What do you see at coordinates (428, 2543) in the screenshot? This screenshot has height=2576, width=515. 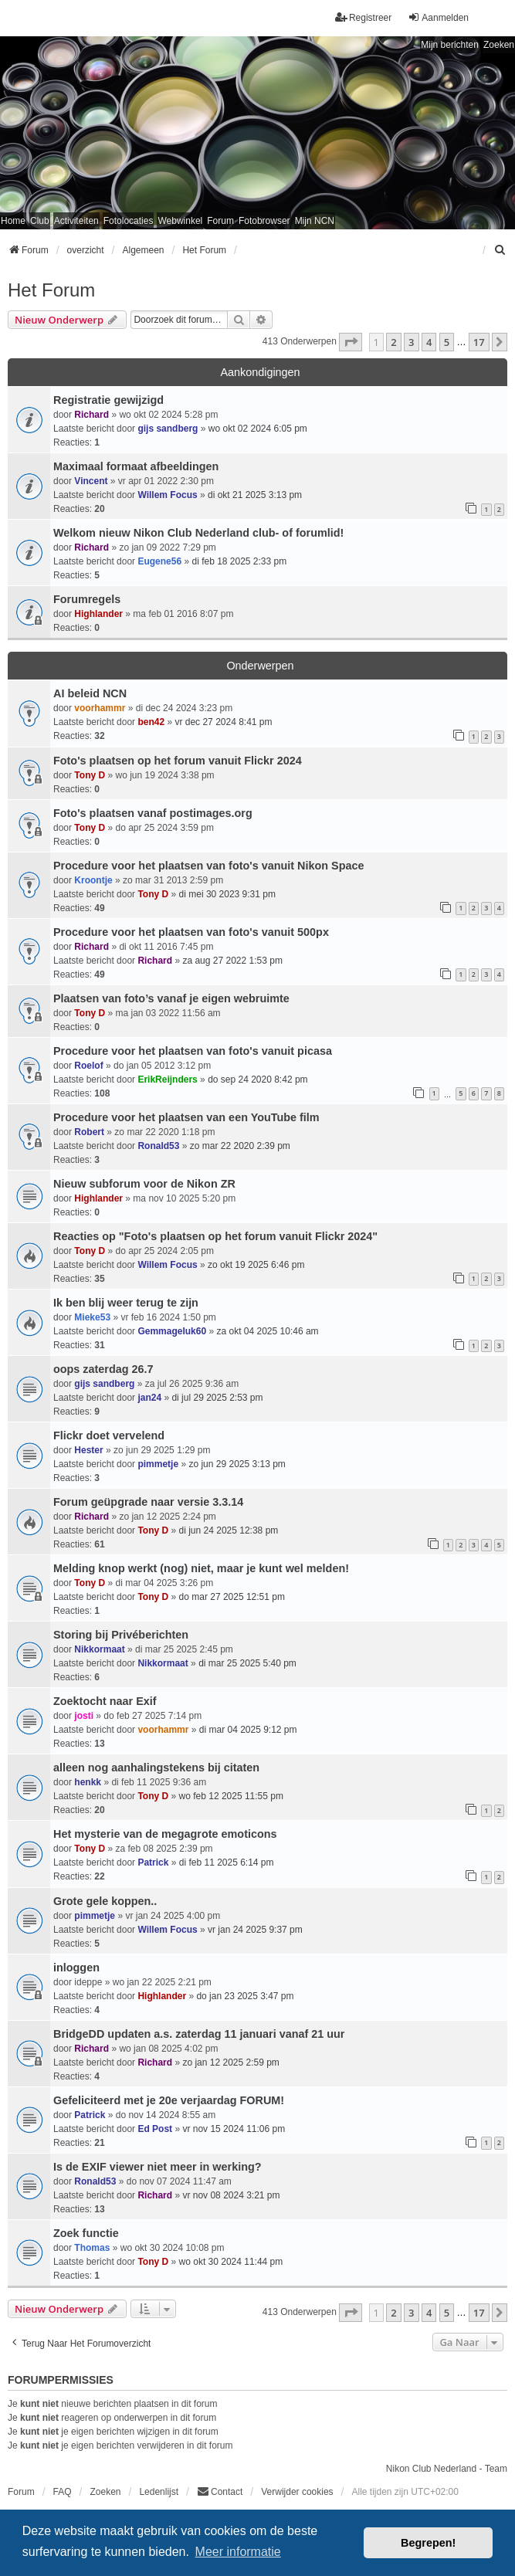 I see `Begrepen! [button]` at bounding box center [428, 2543].